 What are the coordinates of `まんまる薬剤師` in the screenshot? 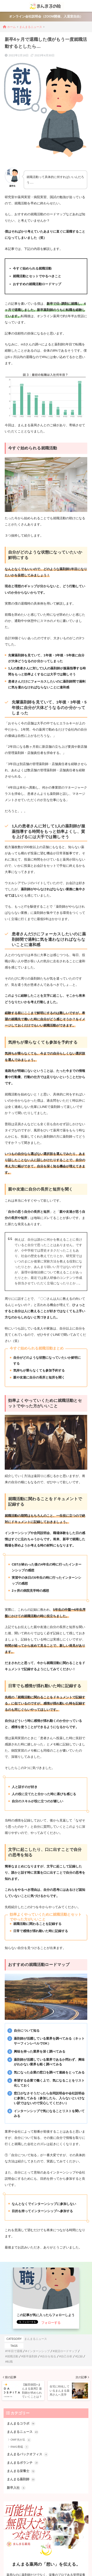 It's located at (21, 2480).